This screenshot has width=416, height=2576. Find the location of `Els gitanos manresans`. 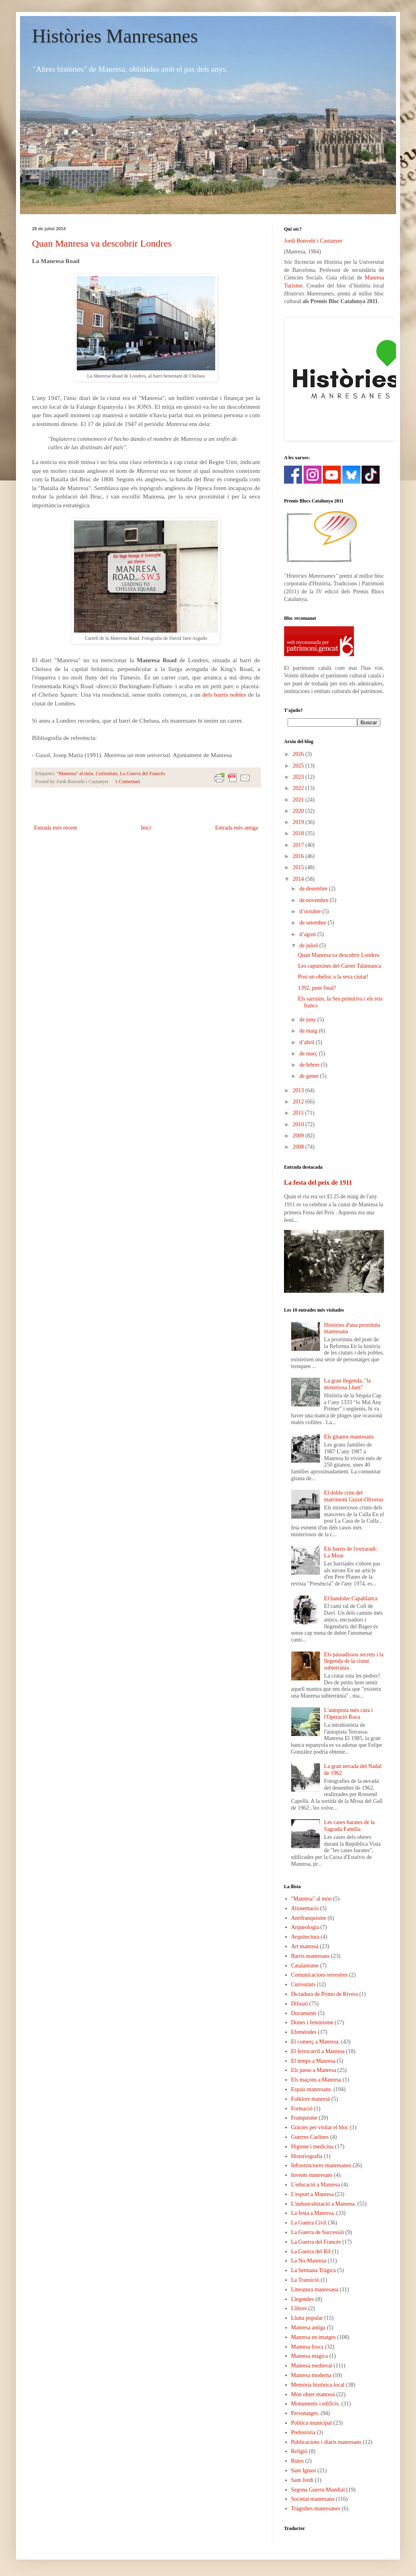

Els gitanos manresans is located at coordinates (349, 1437).